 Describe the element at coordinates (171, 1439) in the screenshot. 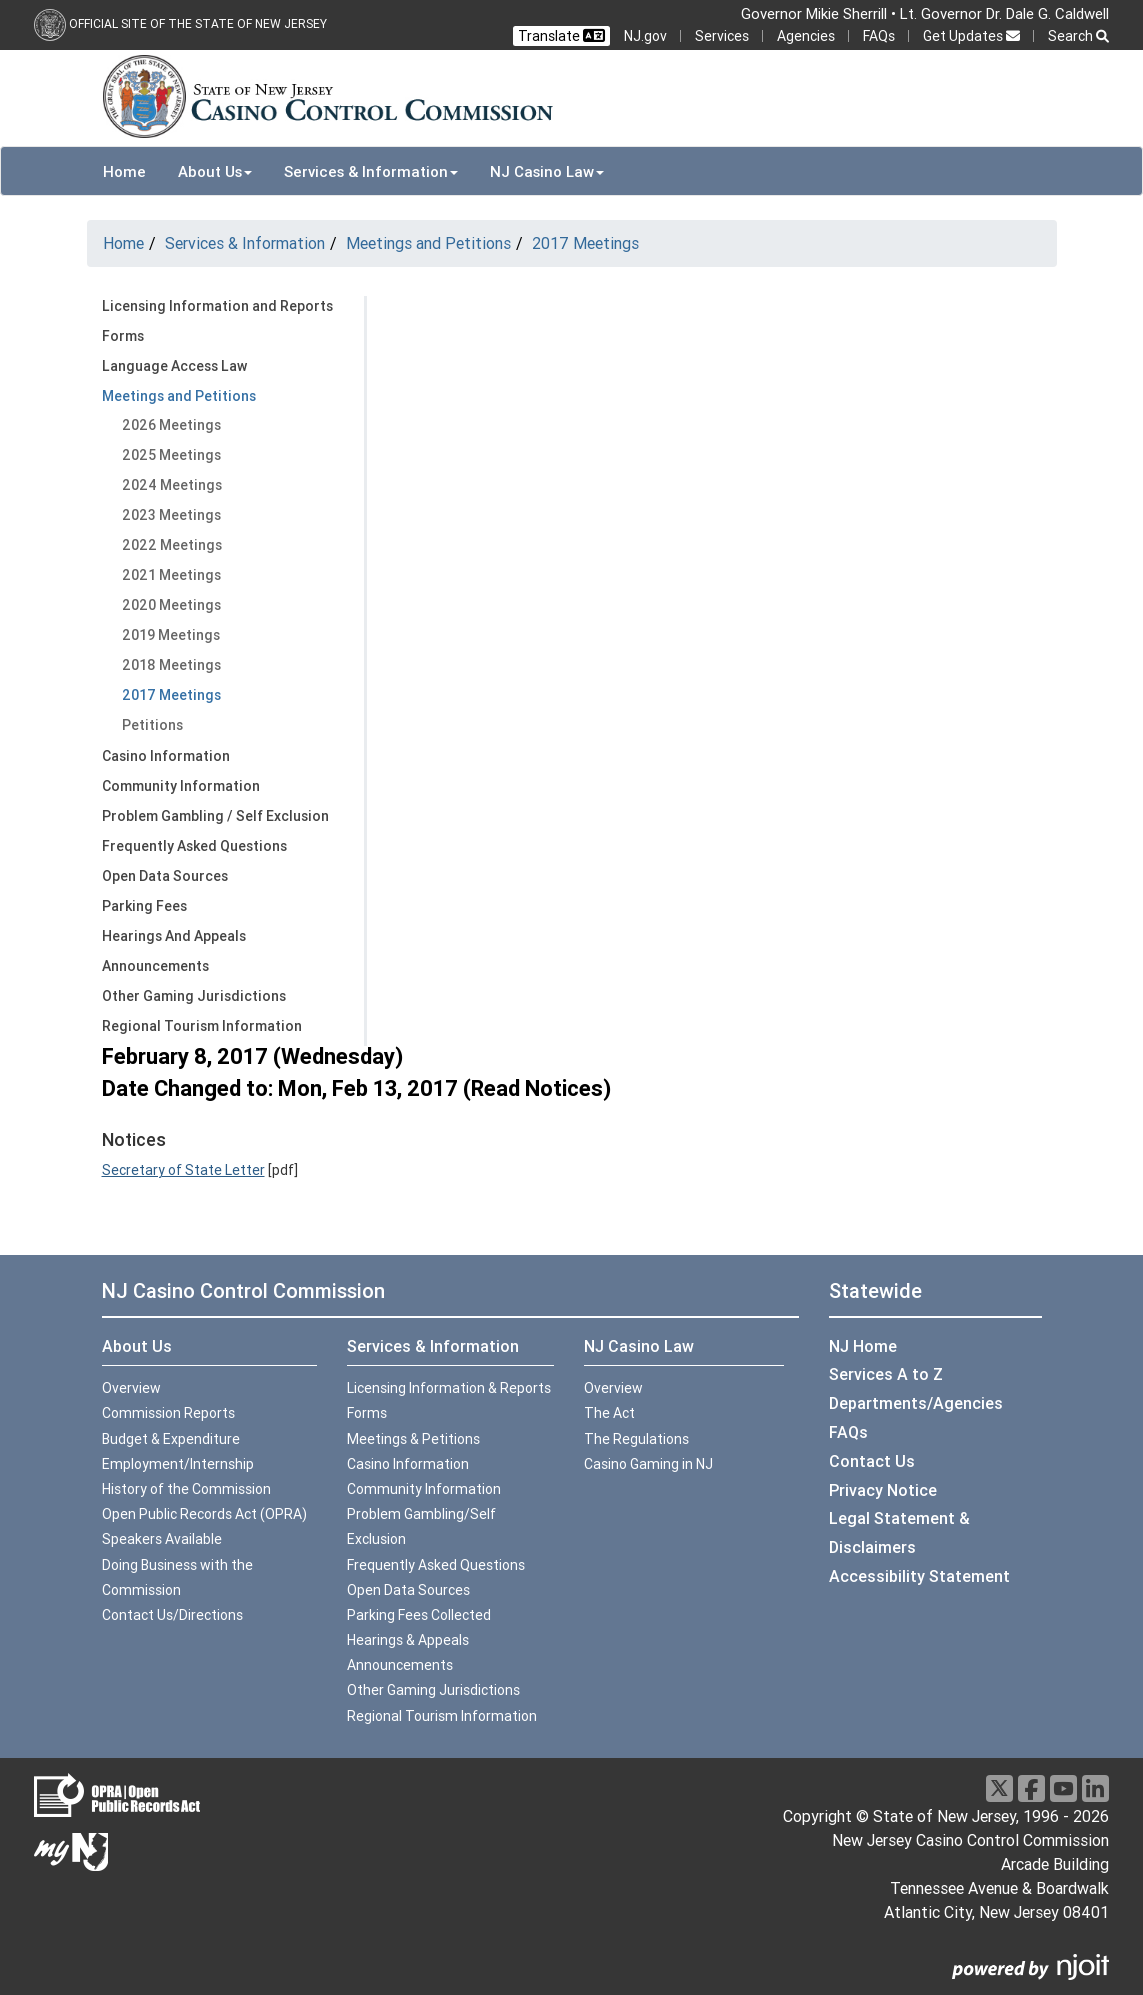

I see `Budget & Expenditure` at that location.